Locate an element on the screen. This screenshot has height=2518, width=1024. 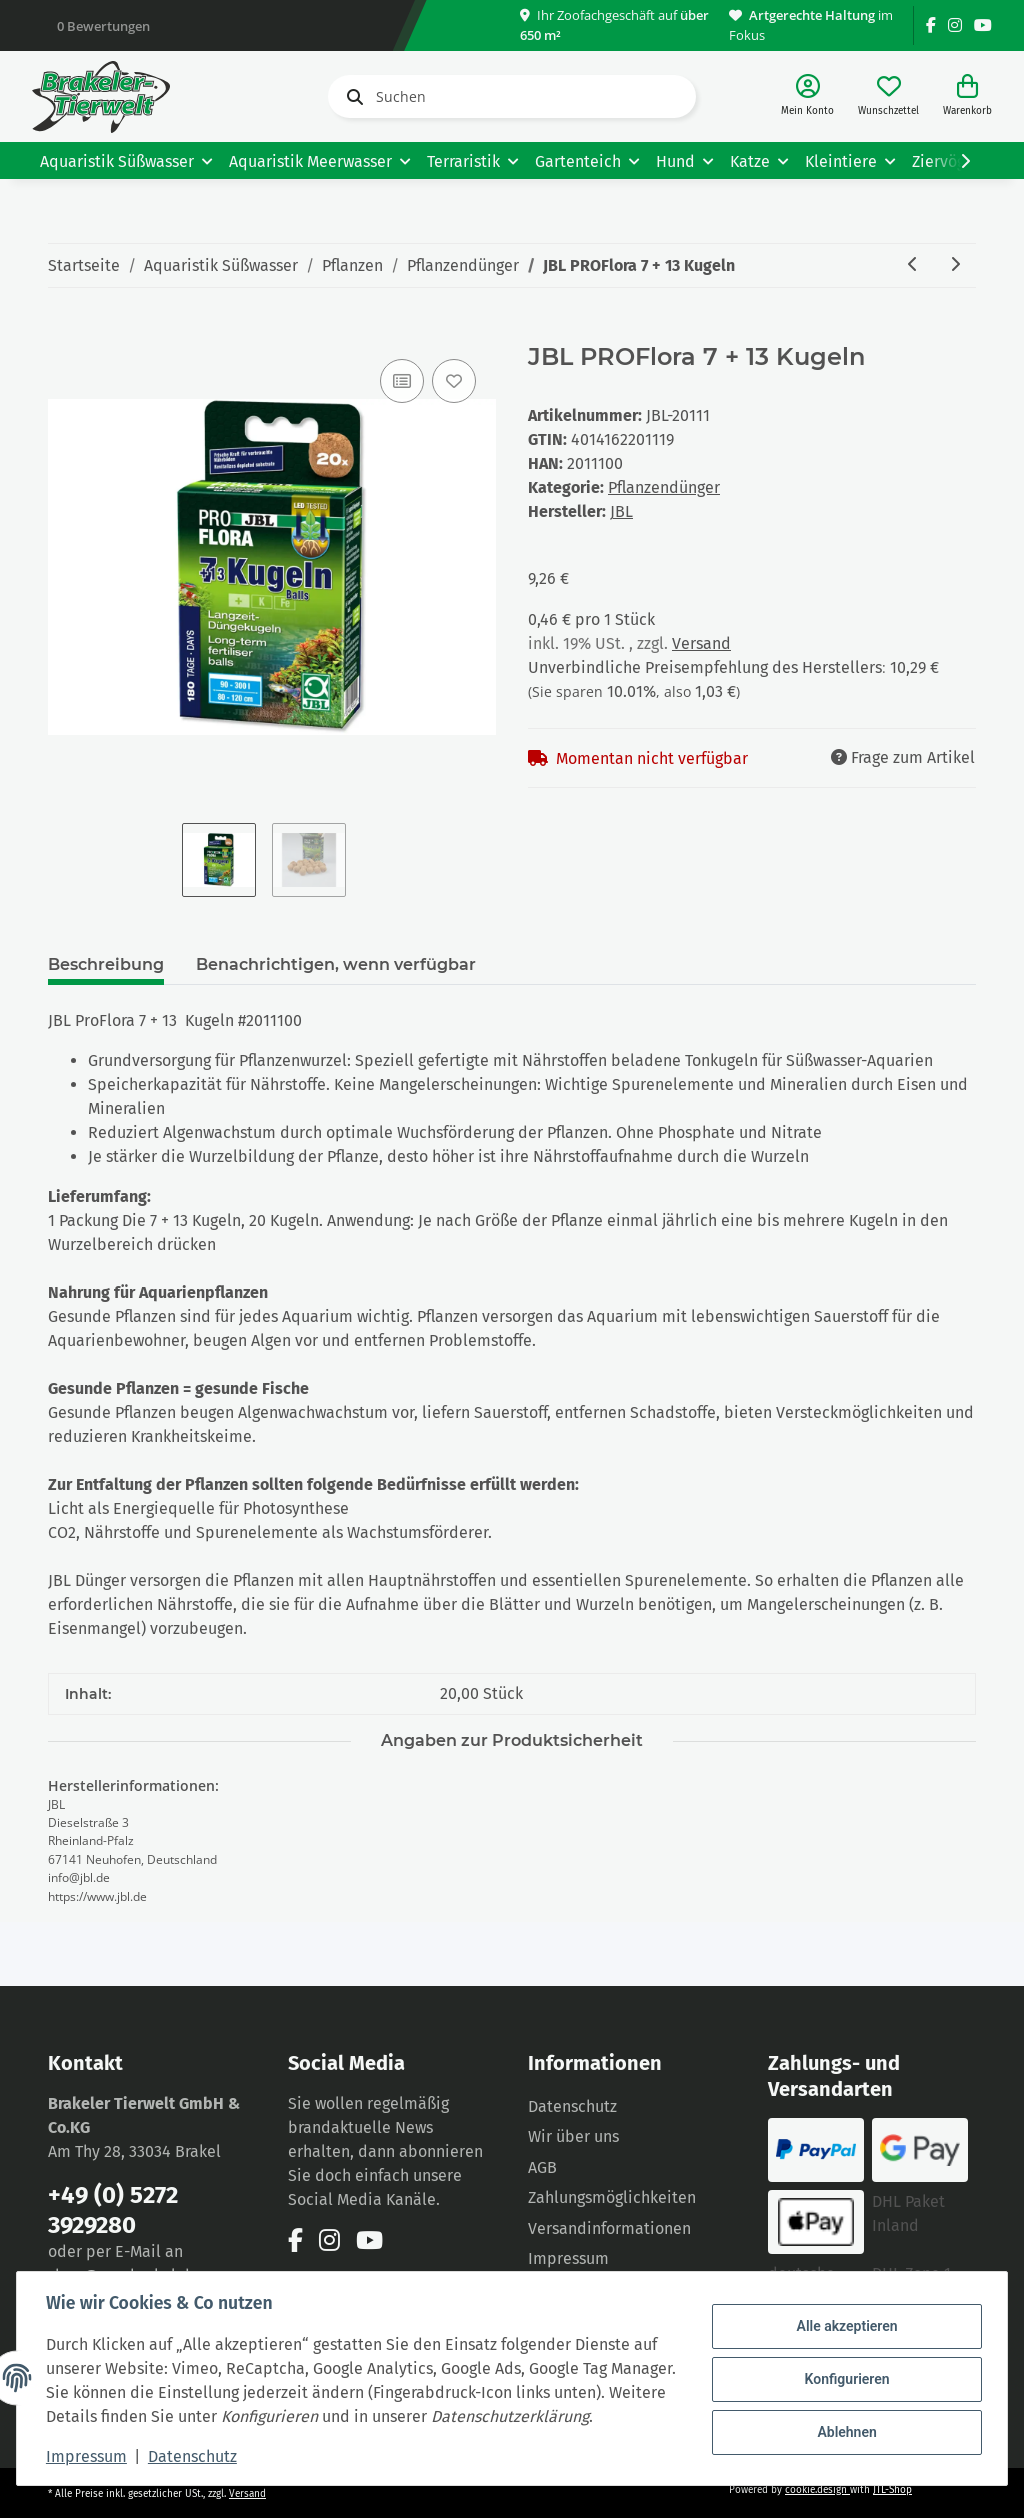
[Besuchen Sie uns auch auf Facebook] is located at coordinates (931, 25).